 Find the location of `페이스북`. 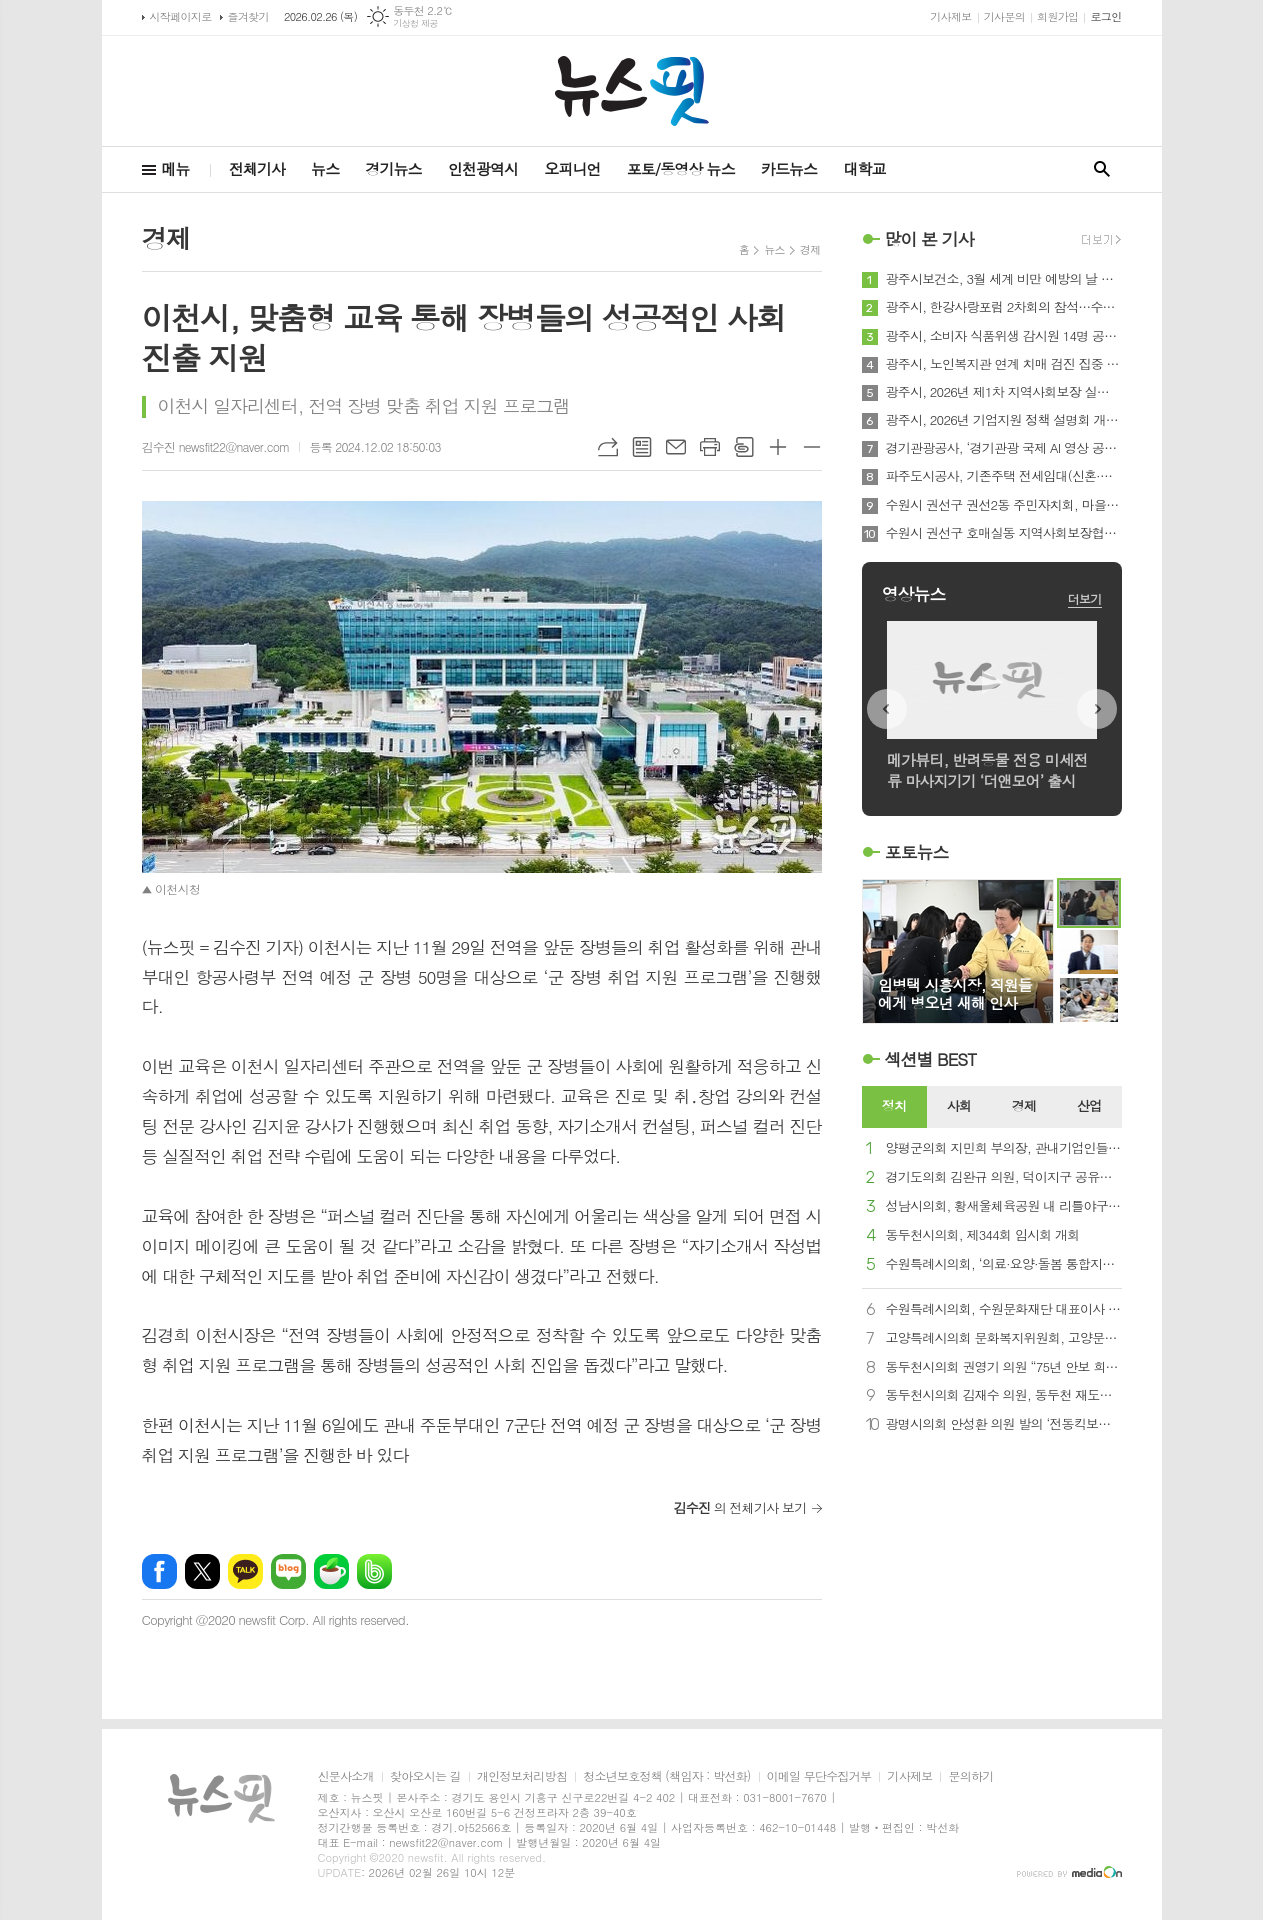

페이스북 is located at coordinates (159, 1571).